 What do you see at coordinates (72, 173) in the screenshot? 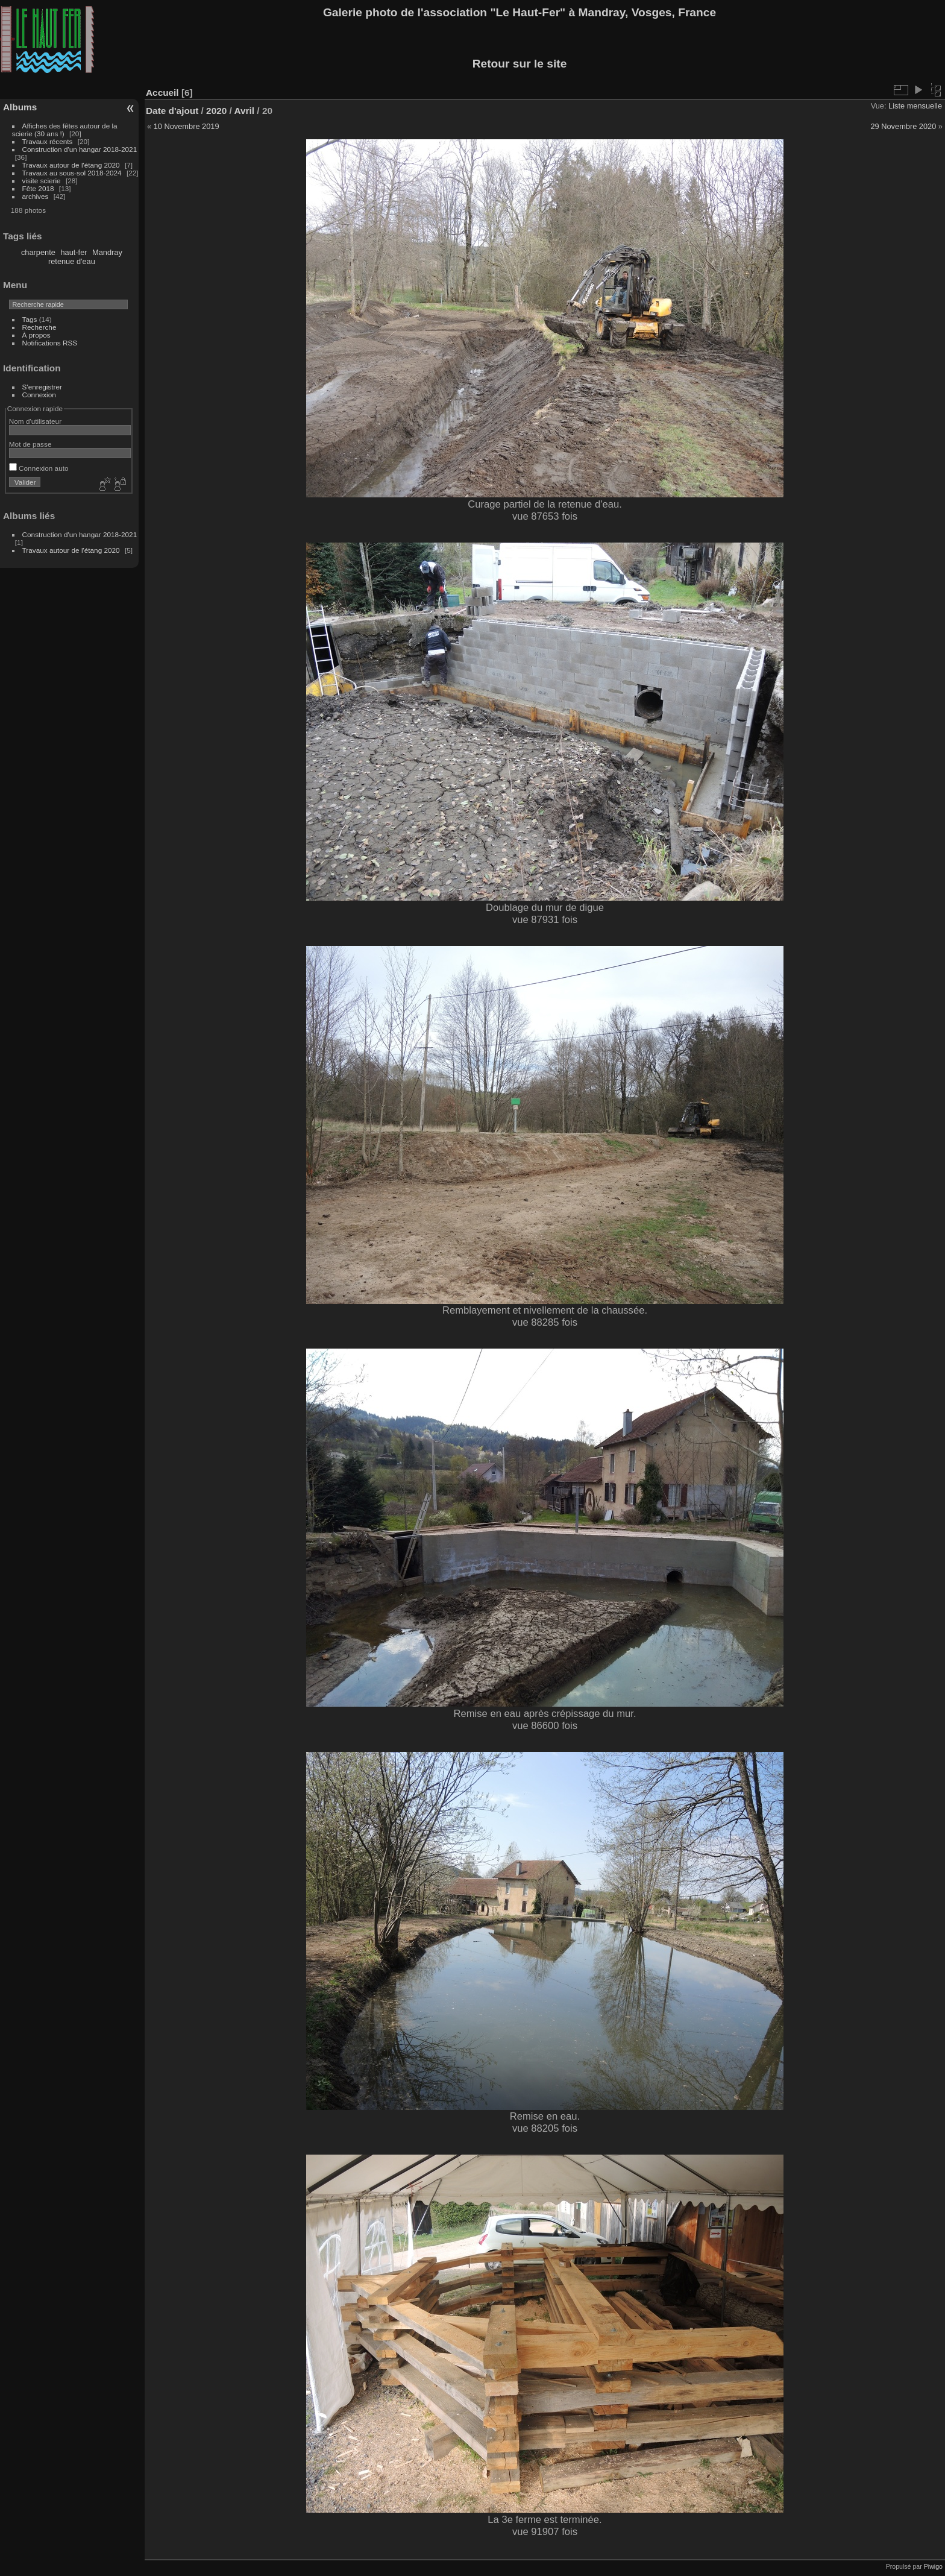
I see `Travaux au sous-sol 2018-2024` at bounding box center [72, 173].